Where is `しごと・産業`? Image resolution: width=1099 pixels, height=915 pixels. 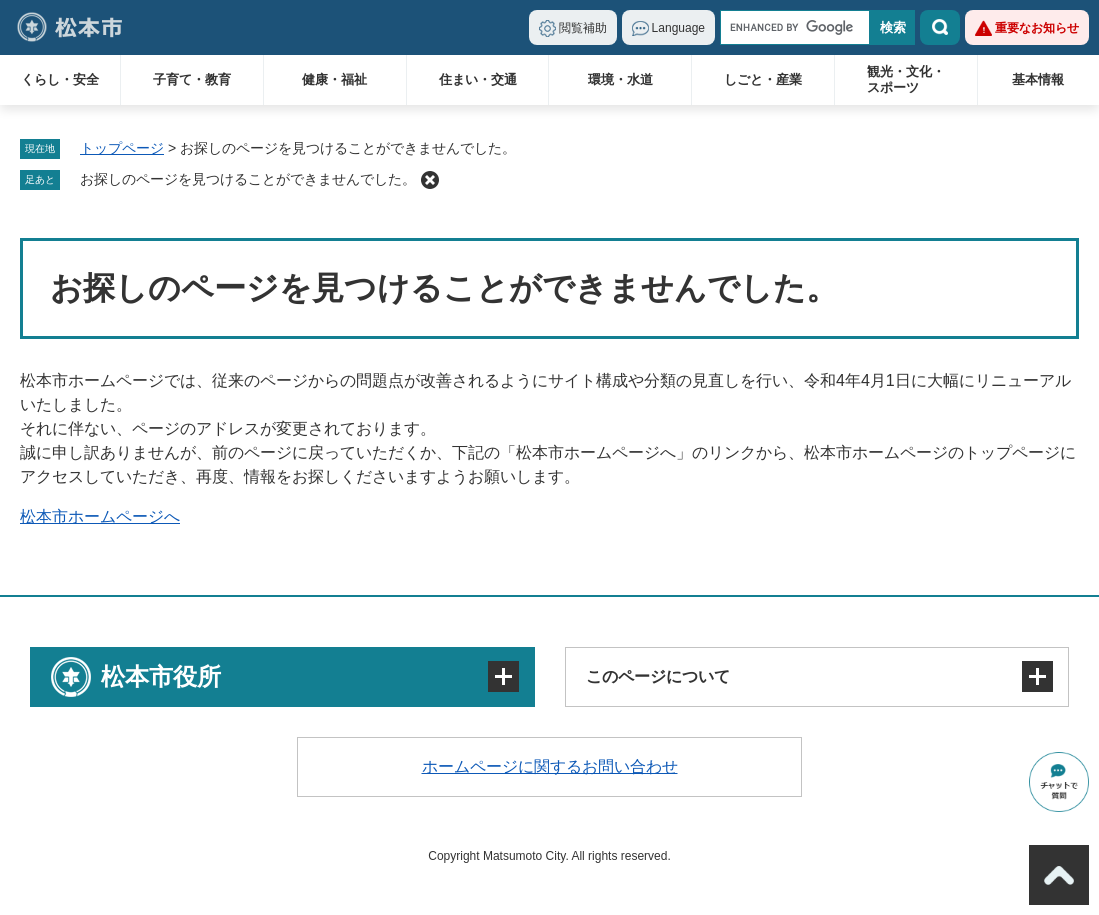 しごと・産業 is located at coordinates (763, 79).